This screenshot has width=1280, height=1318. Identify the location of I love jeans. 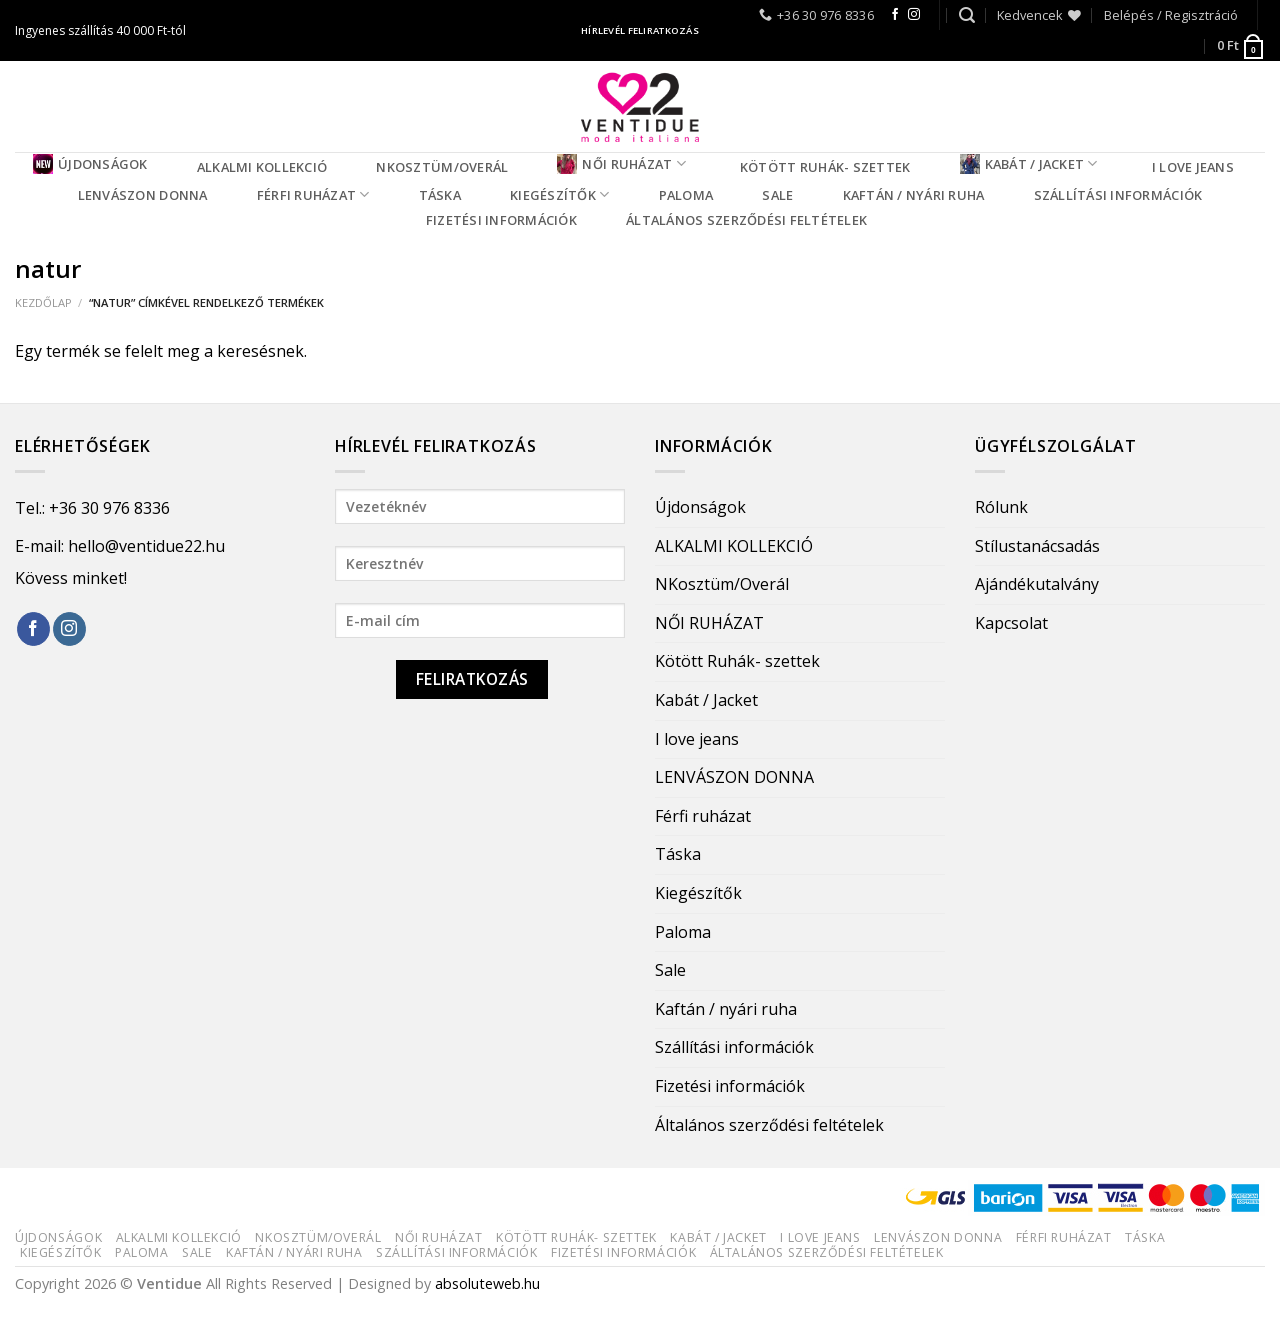
(1193, 167).